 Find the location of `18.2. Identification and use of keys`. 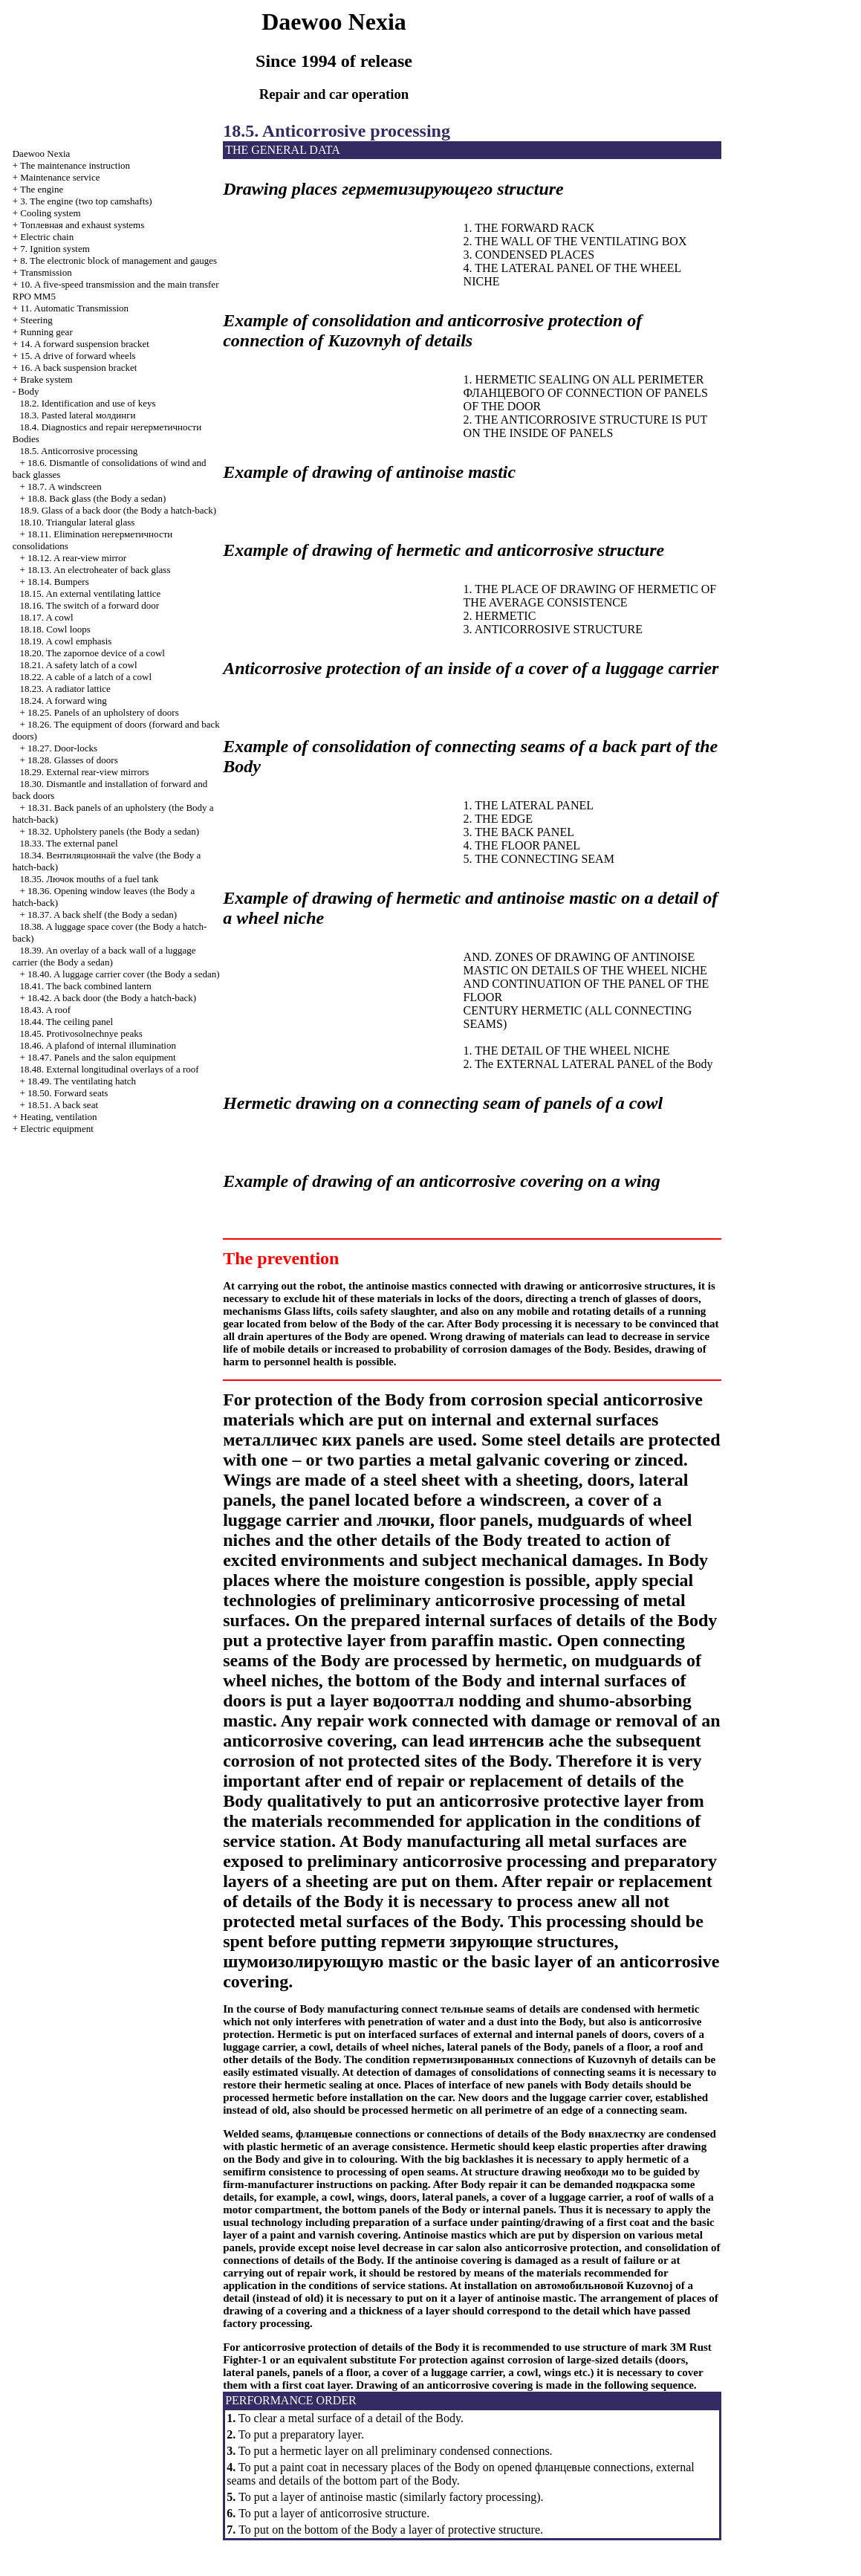

18.2. Identification and use of keys is located at coordinates (87, 403).